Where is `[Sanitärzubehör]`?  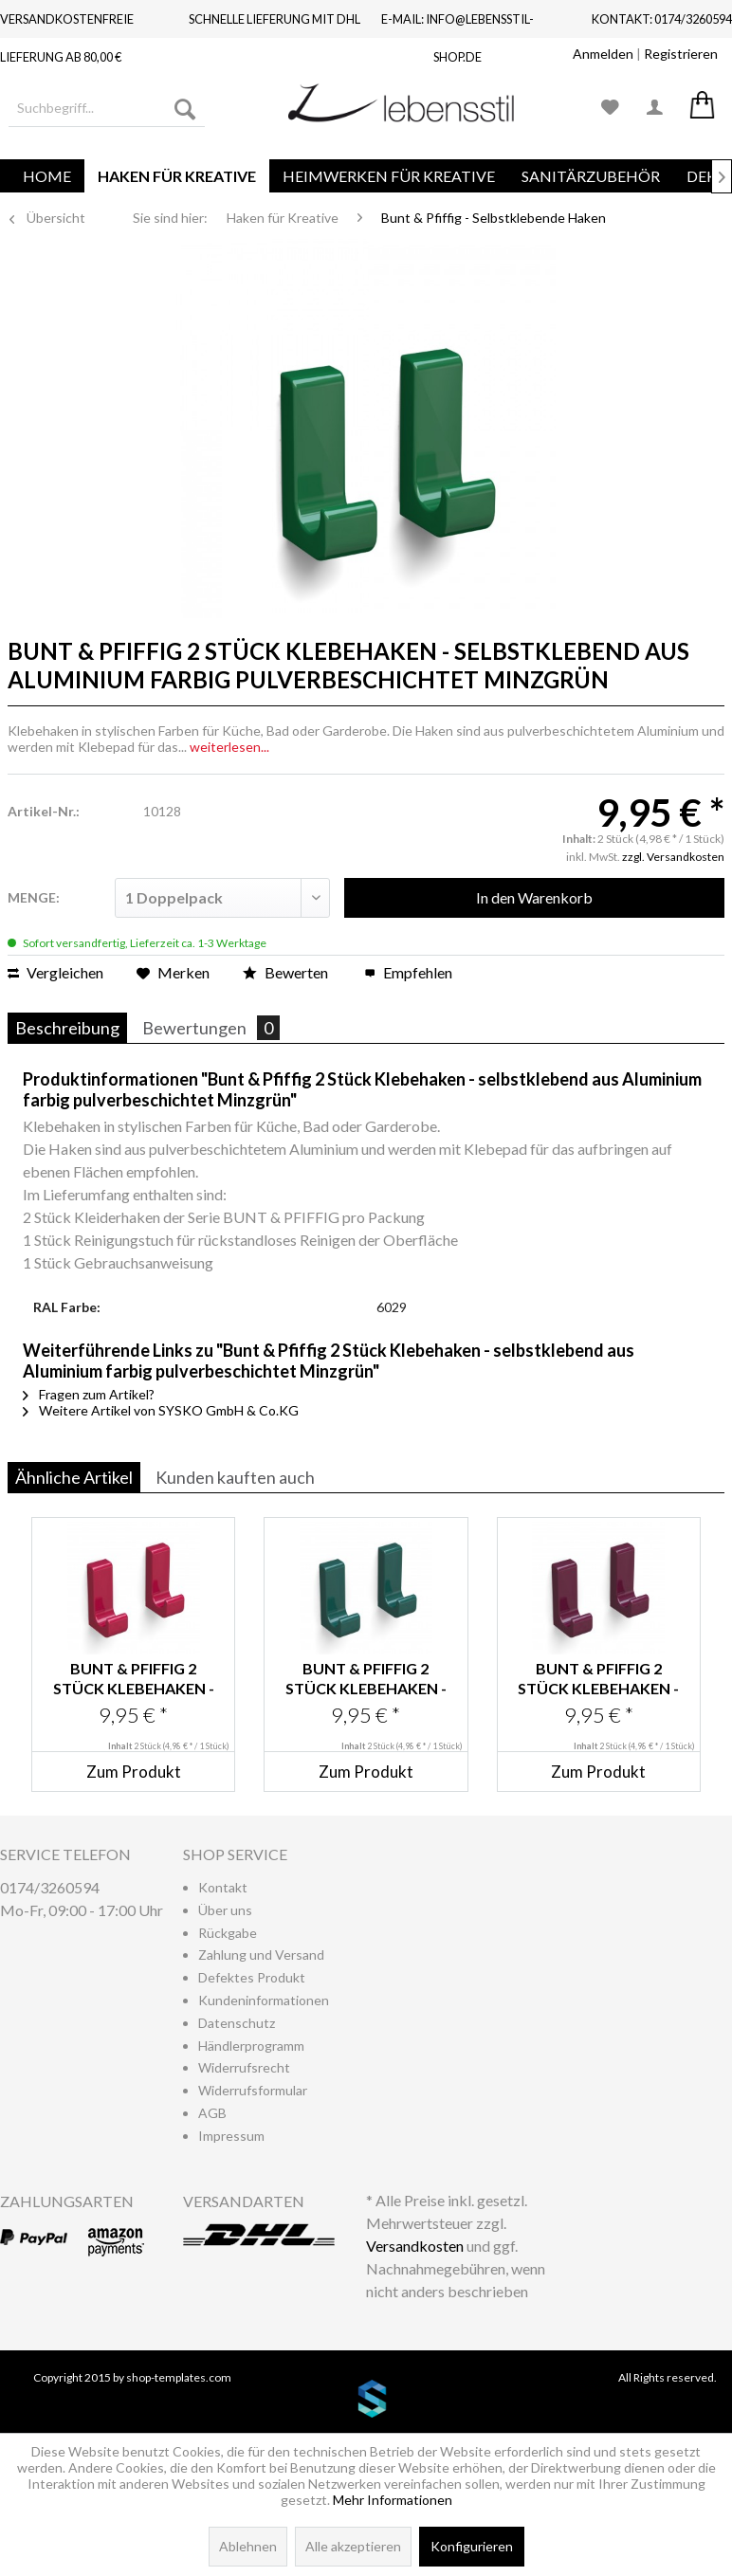
[Sanitärzubehör] is located at coordinates (590, 175).